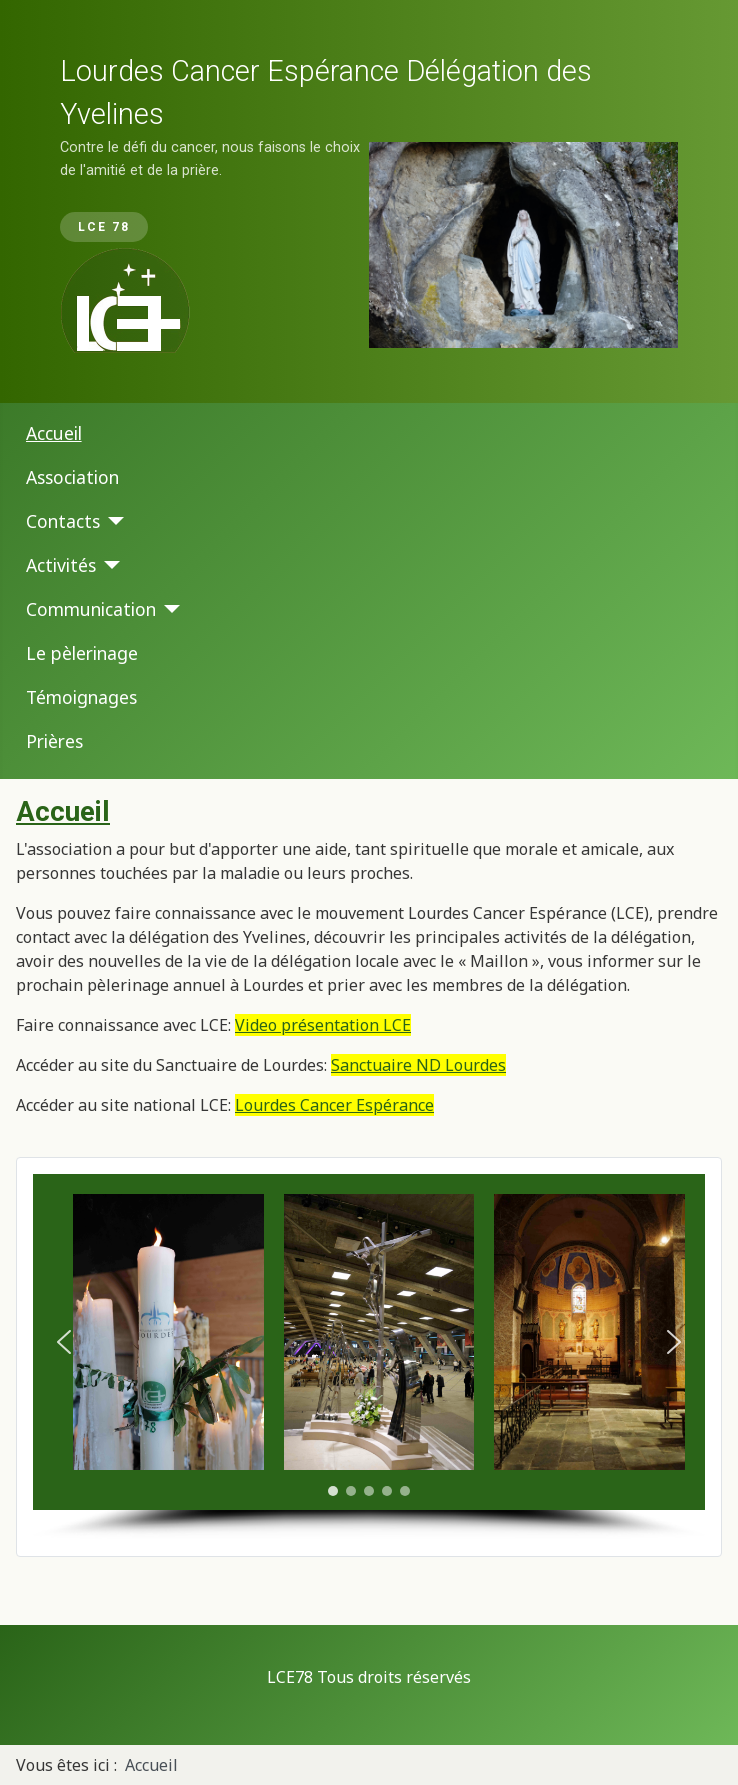 This screenshot has height=1785, width=738. What do you see at coordinates (61, 565) in the screenshot?
I see `Activités` at bounding box center [61, 565].